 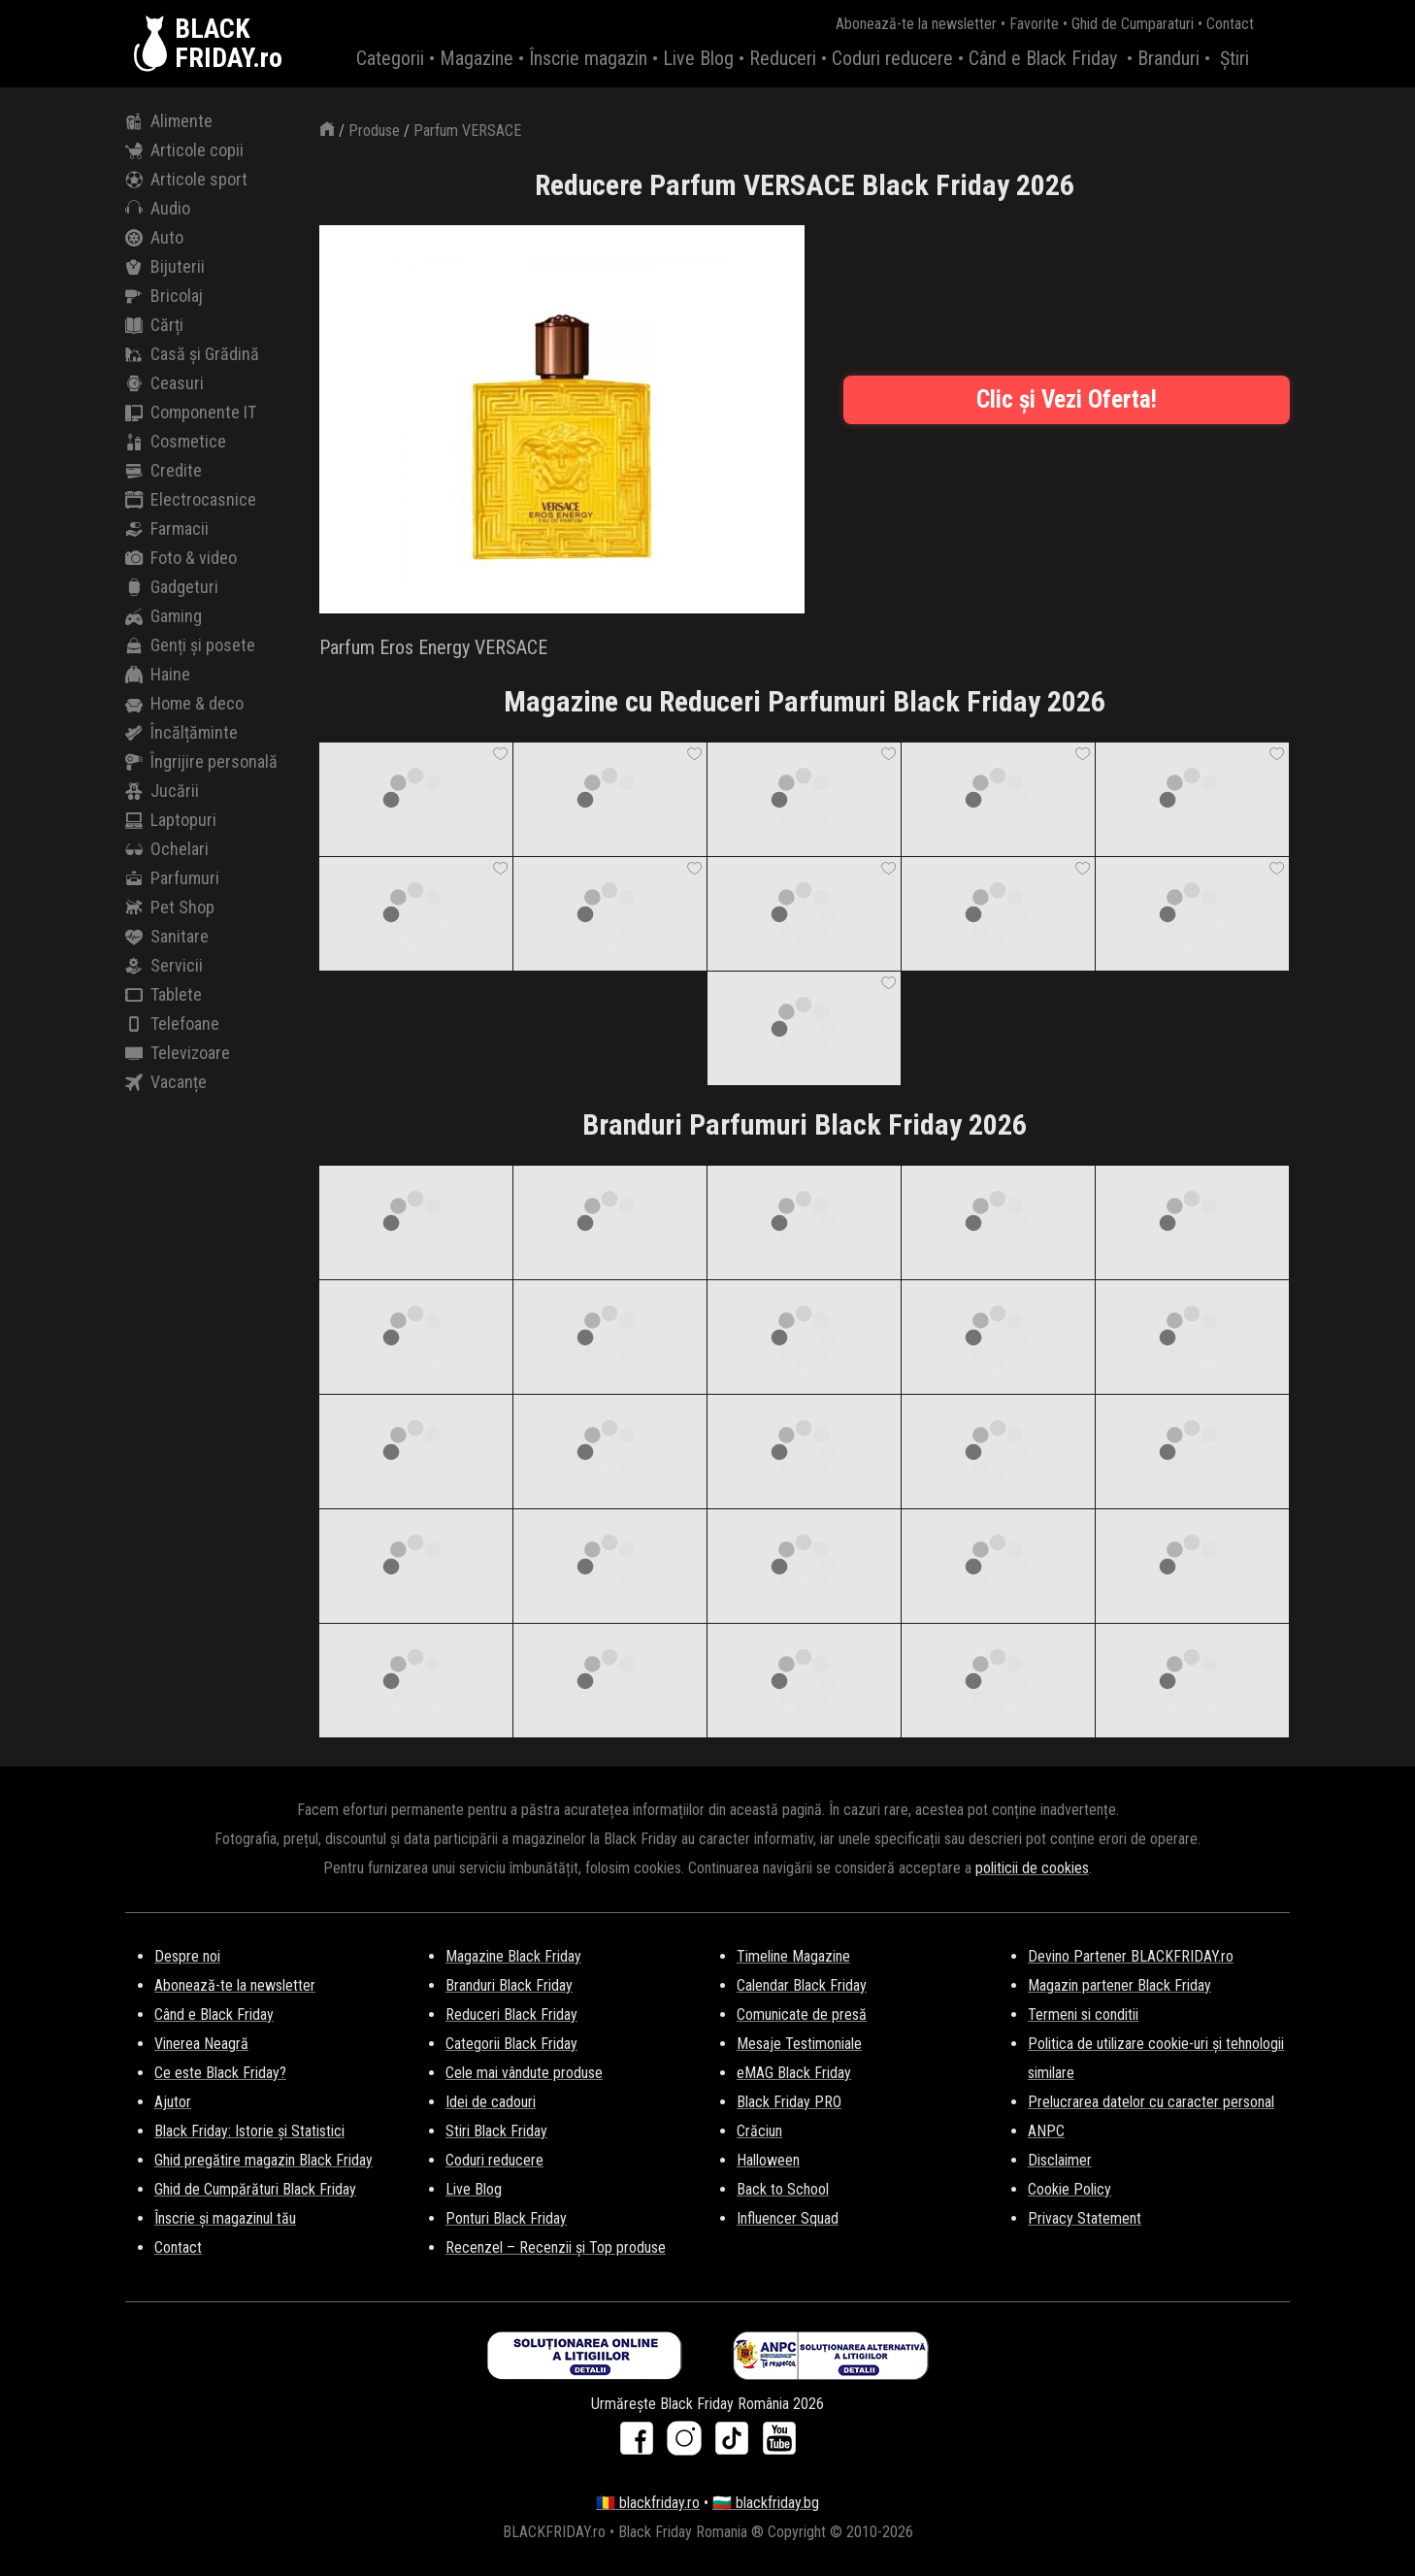 I want to click on 🇧🇬 blackfriday.bg, so click(x=765, y=2502).